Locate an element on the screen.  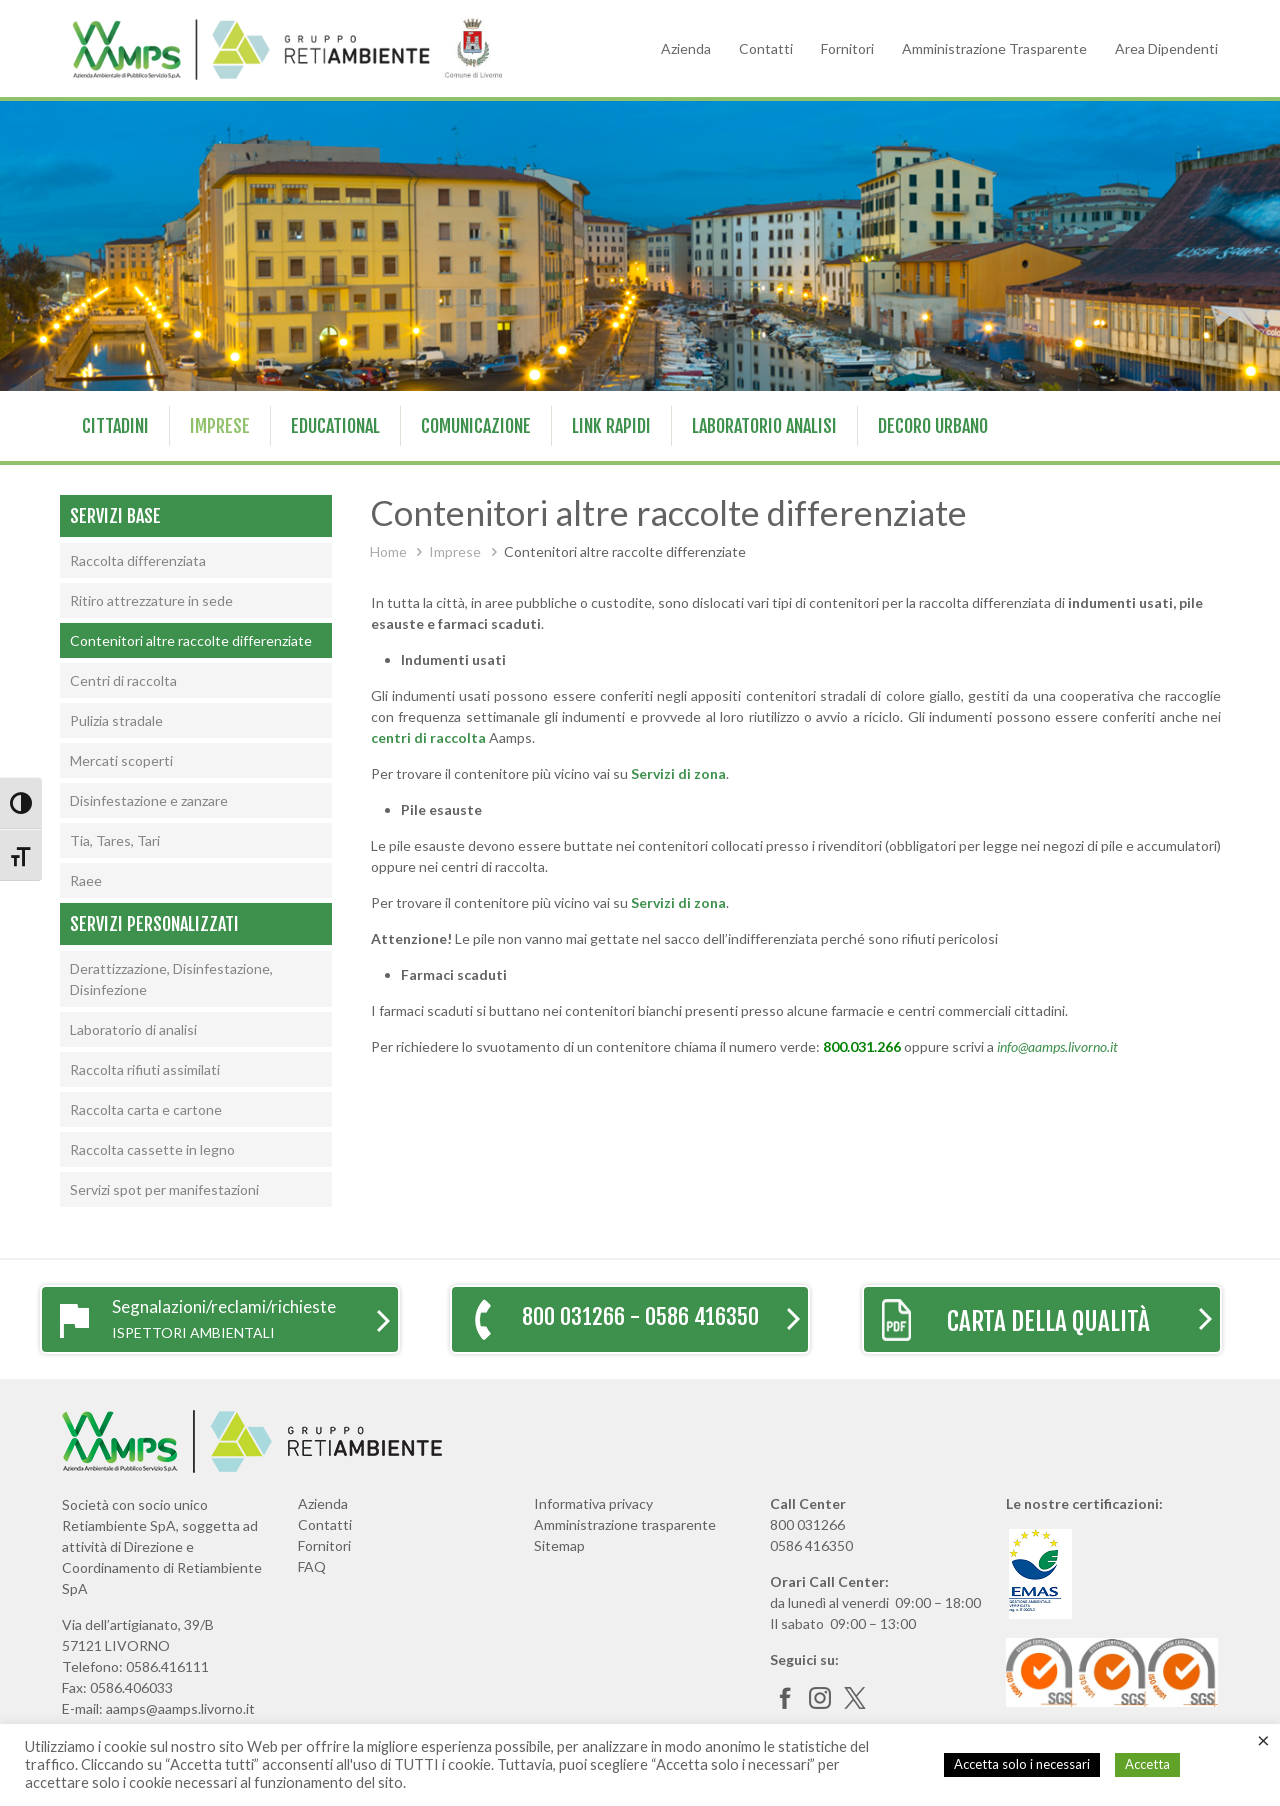
Sitemap is located at coordinates (559, 1545).